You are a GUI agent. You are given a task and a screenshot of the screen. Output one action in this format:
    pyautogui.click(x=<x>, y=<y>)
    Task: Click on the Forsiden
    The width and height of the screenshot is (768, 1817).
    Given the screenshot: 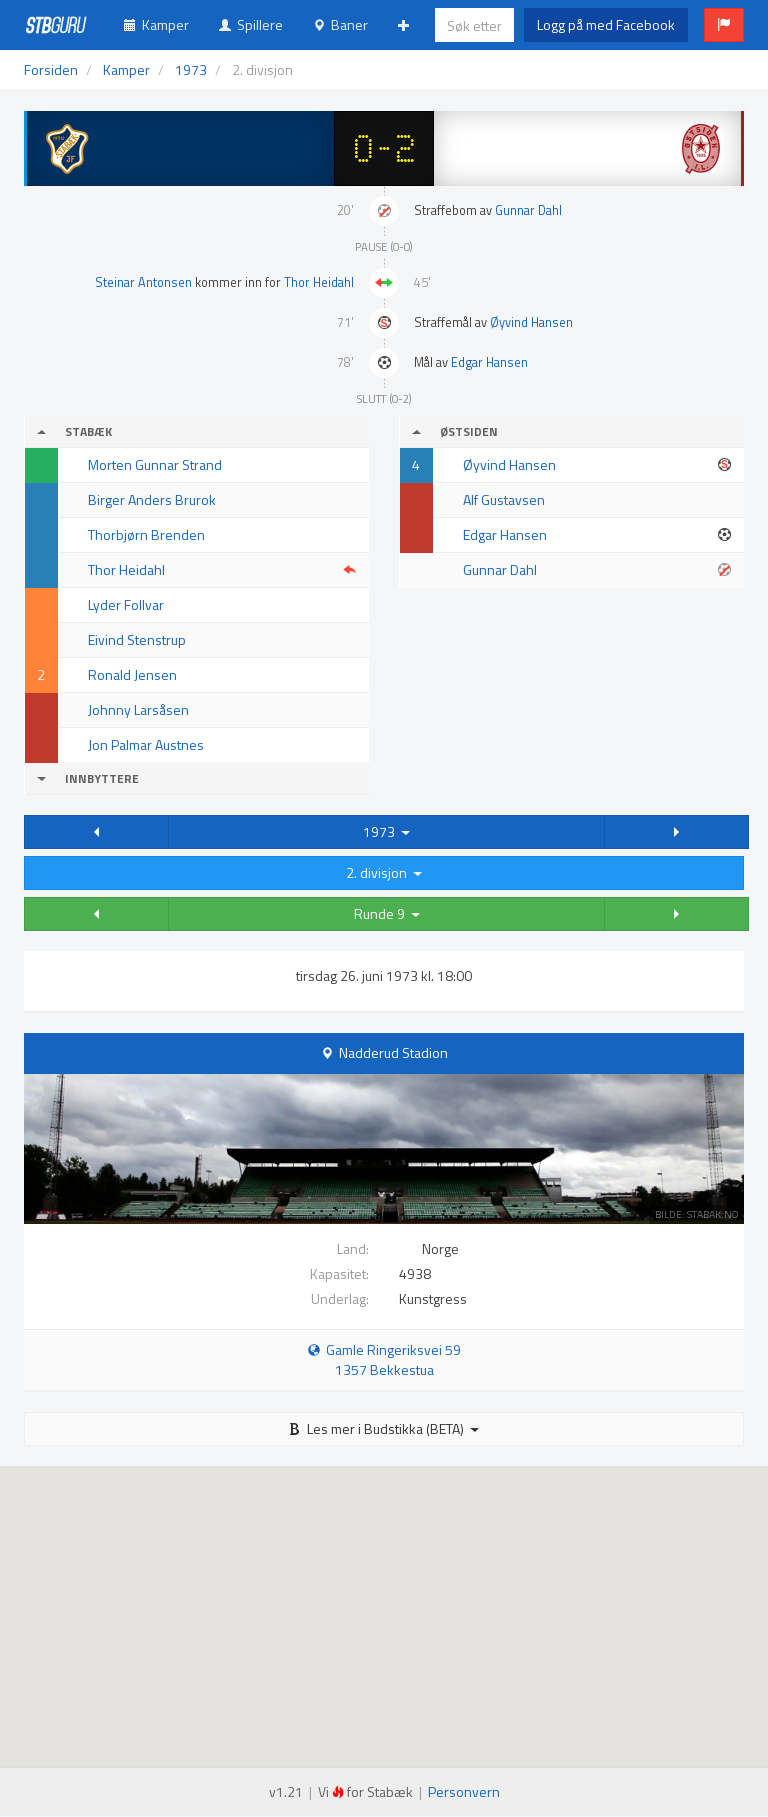 What is the action you would take?
    pyautogui.click(x=51, y=69)
    